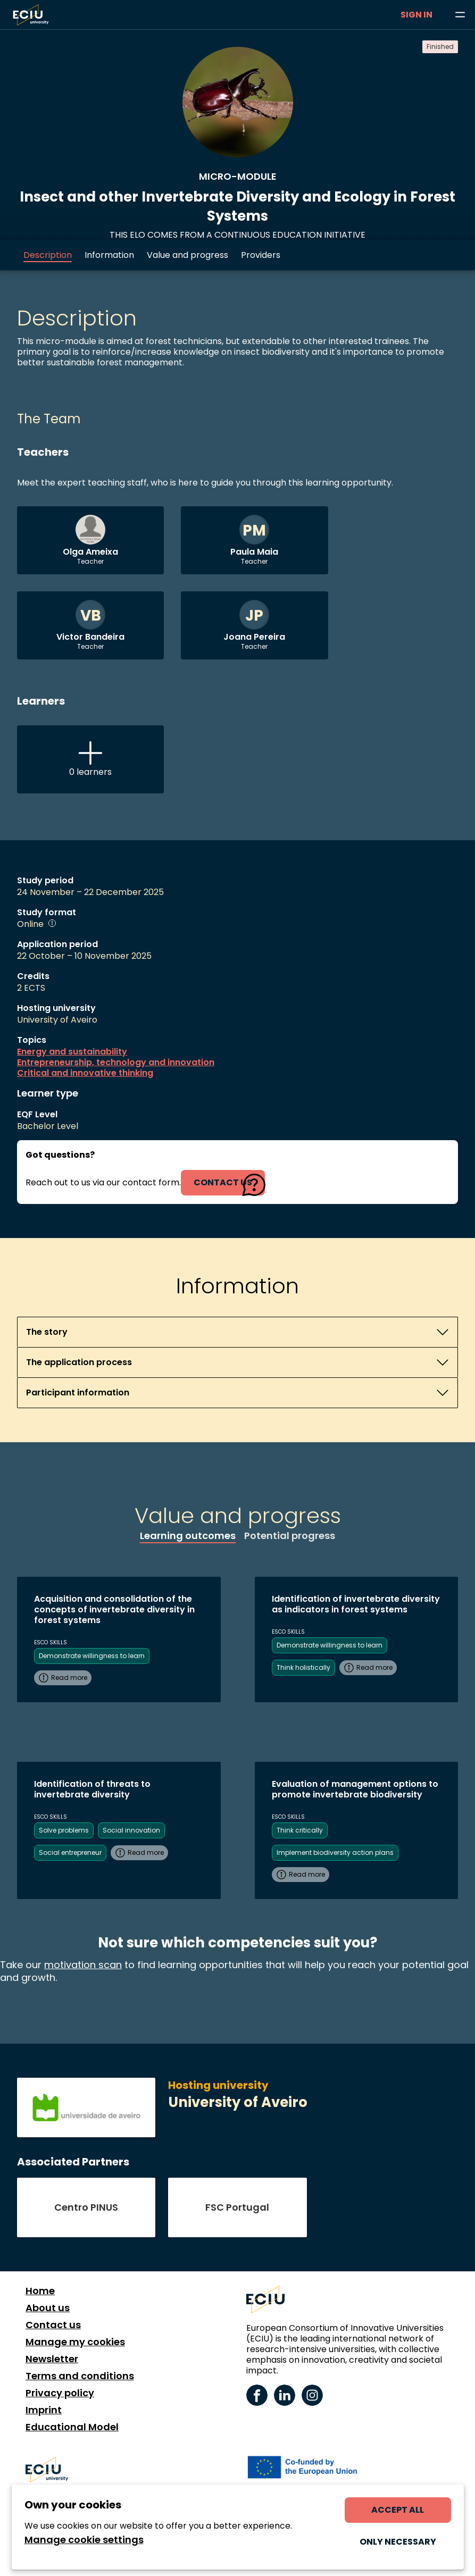 The image size is (475, 2576). Describe the element at coordinates (80, 2376) in the screenshot. I see `Terms and conditions` at that location.